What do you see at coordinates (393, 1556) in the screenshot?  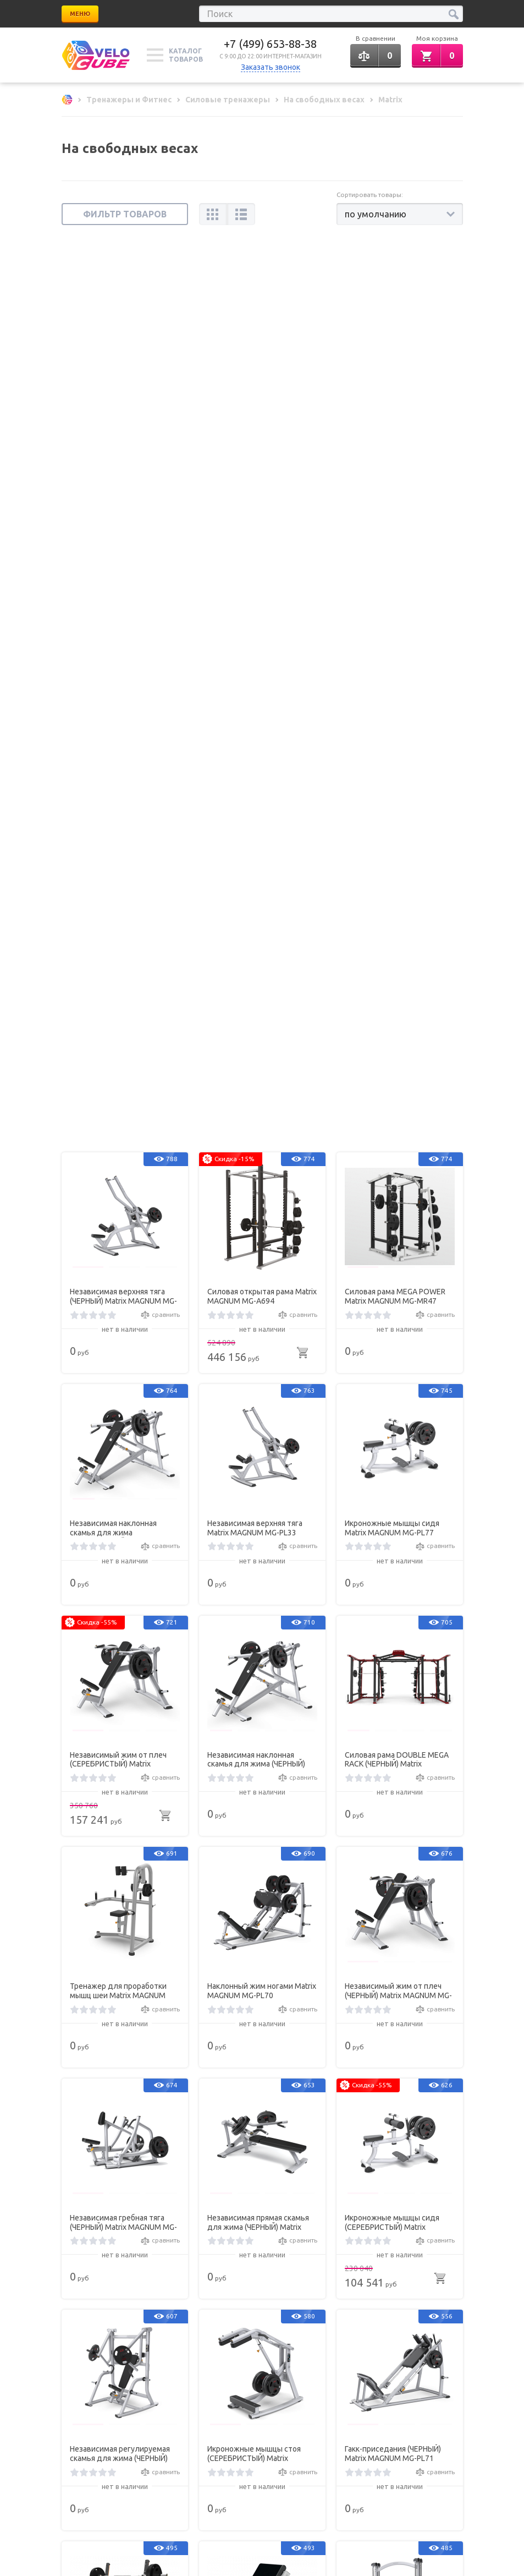 I see `Гакк-приседания (ЧЕРНЫЙ) Matrix MAGNUM MG-PL71` at bounding box center [393, 1556].